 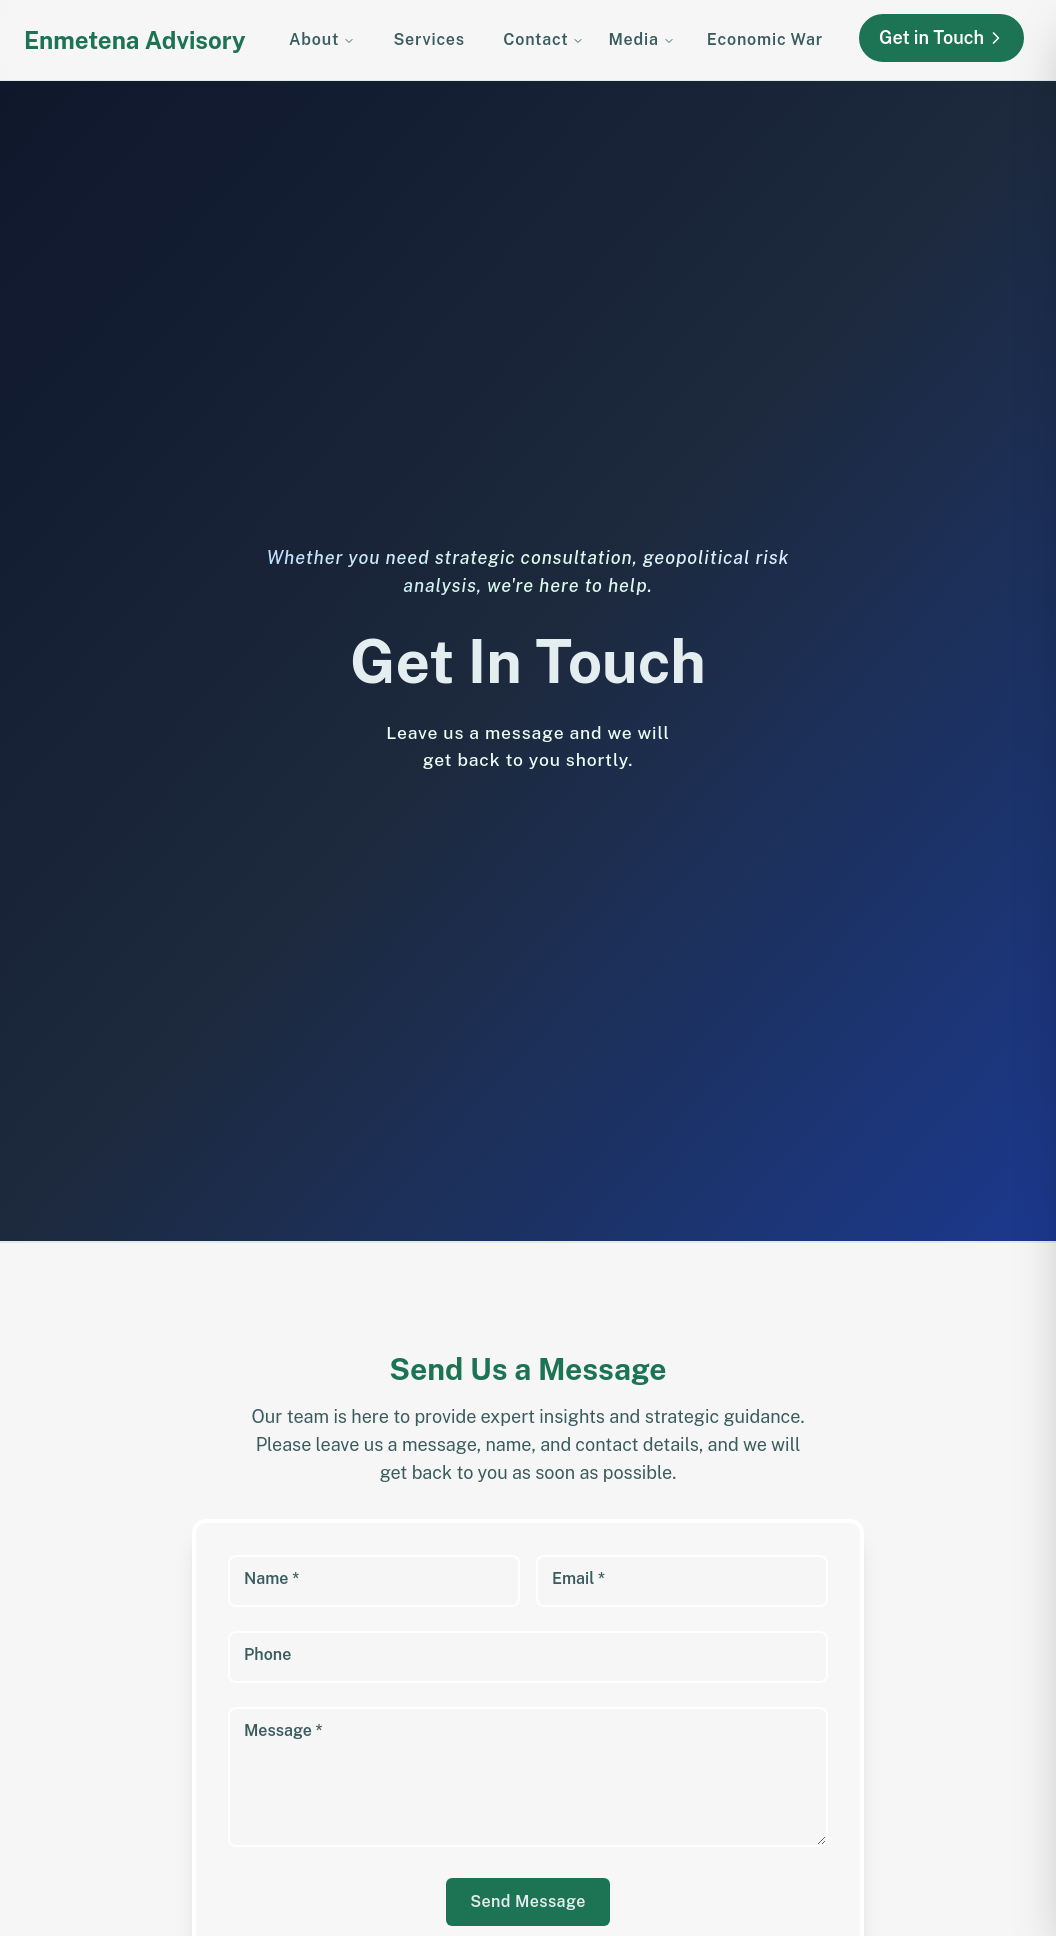 What do you see at coordinates (135, 40) in the screenshot?
I see `Enmetena Advisory` at bounding box center [135, 40].